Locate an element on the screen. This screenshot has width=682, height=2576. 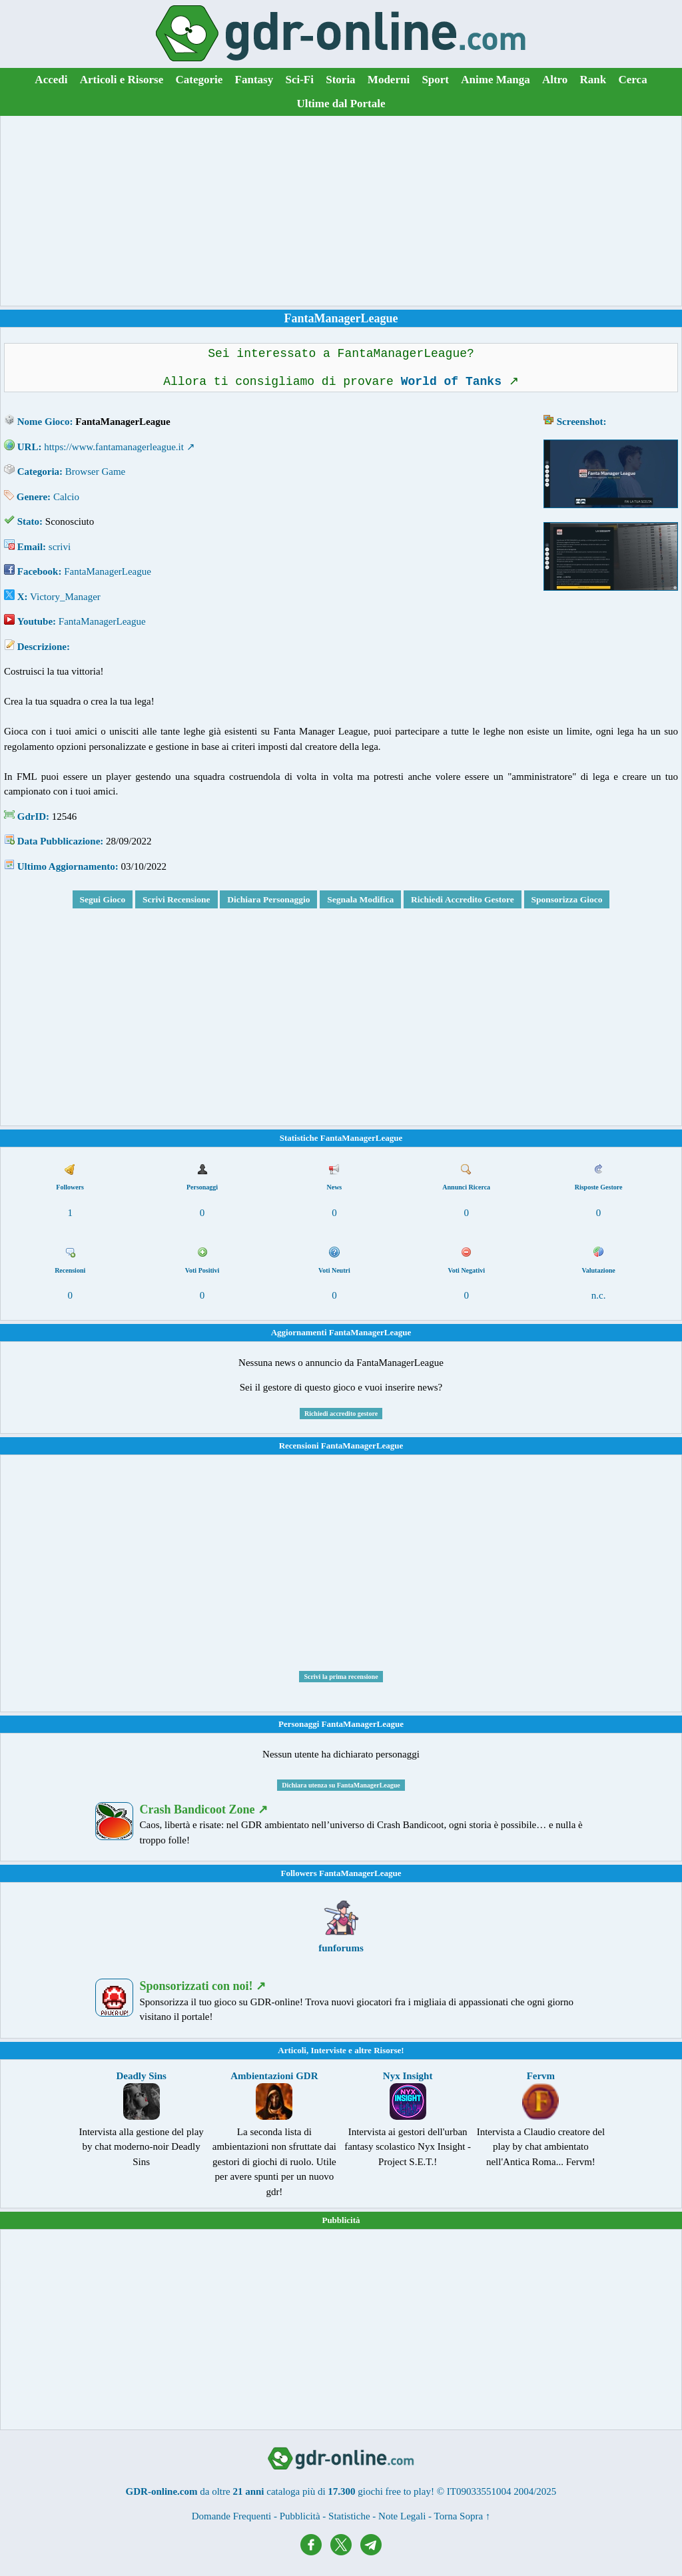
Segnala Modifica is located at coordinates (360, 899).